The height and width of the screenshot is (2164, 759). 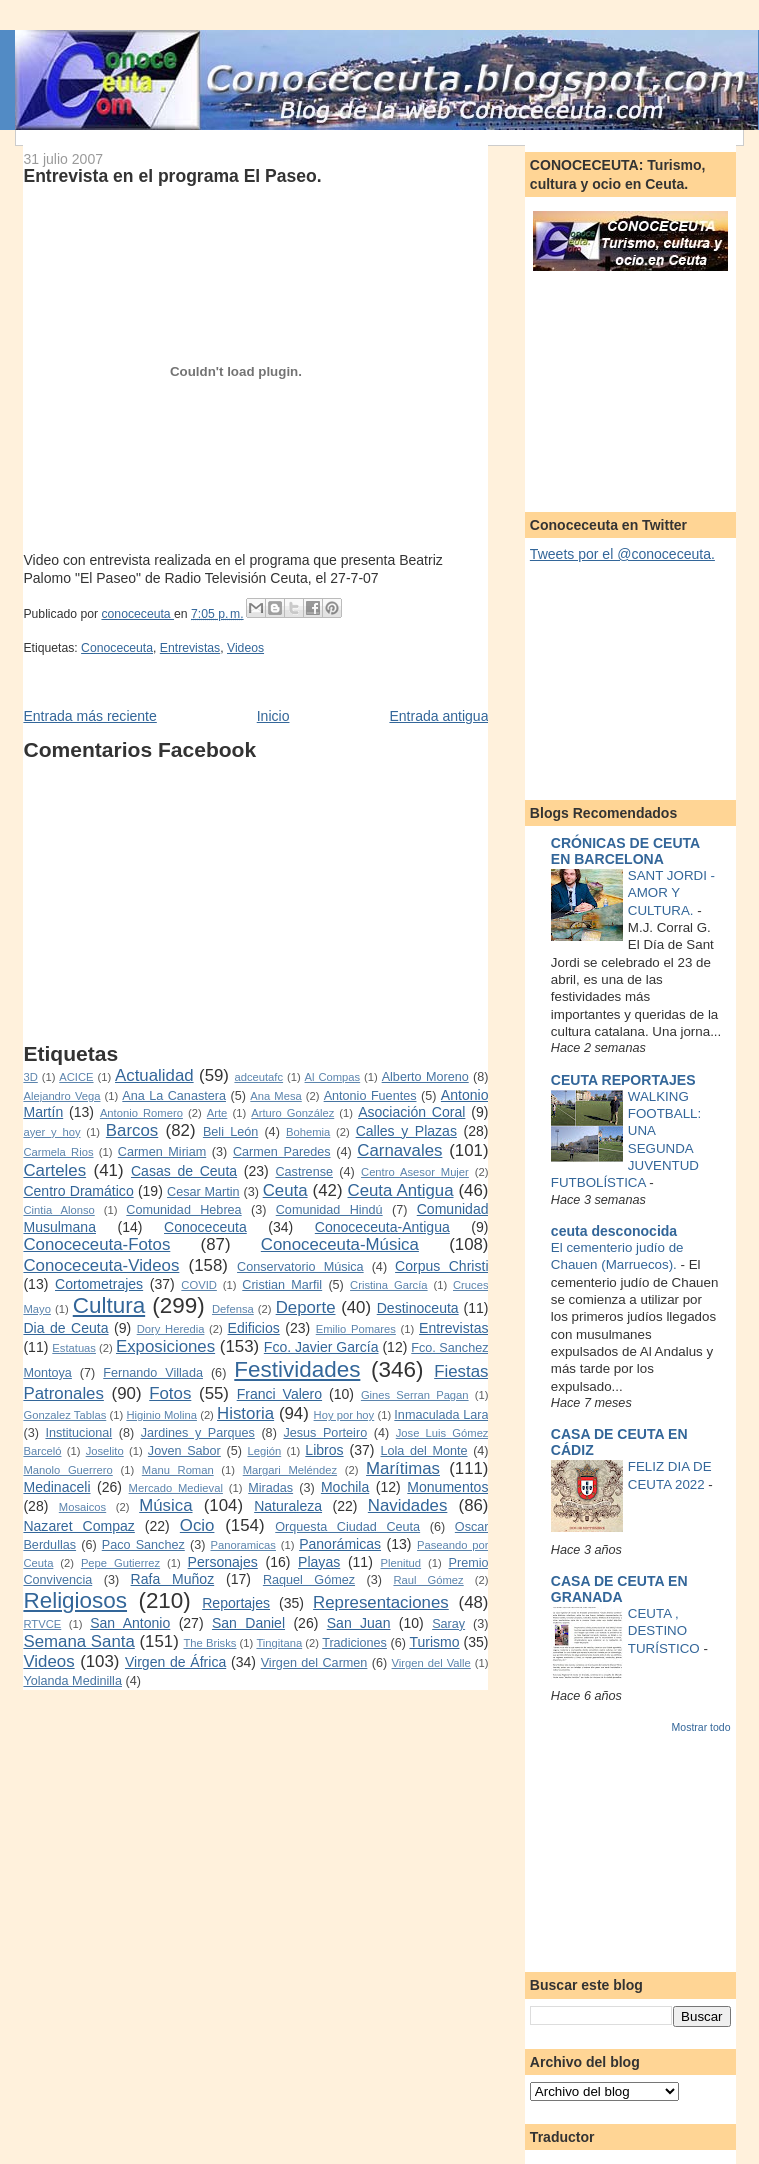 I want to click on Mostrar todo, so click(x=701, y=1727).